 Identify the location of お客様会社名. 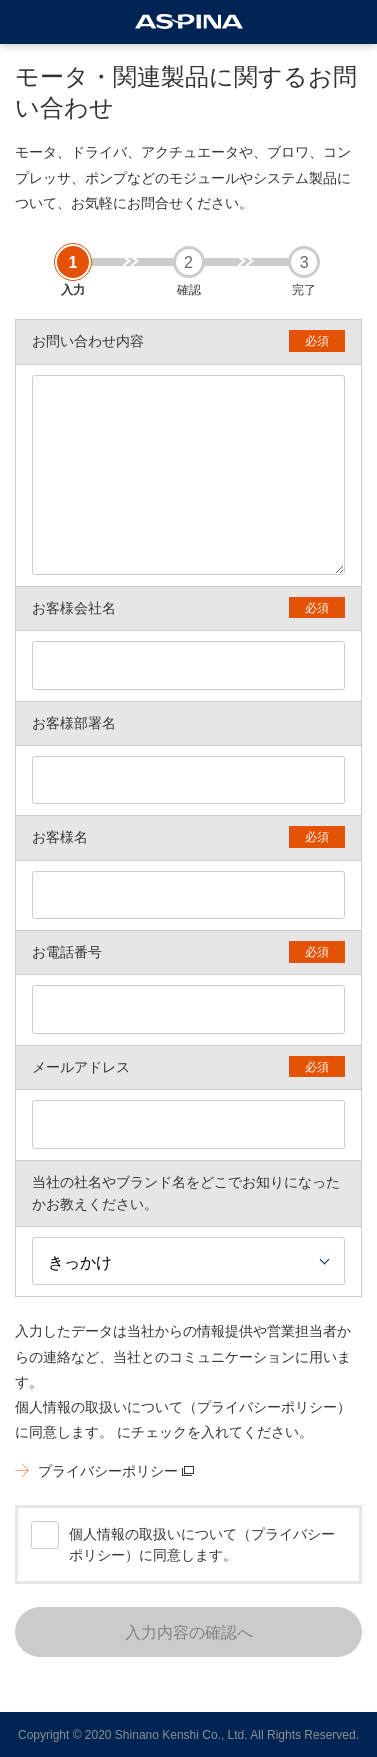
(74, 608).